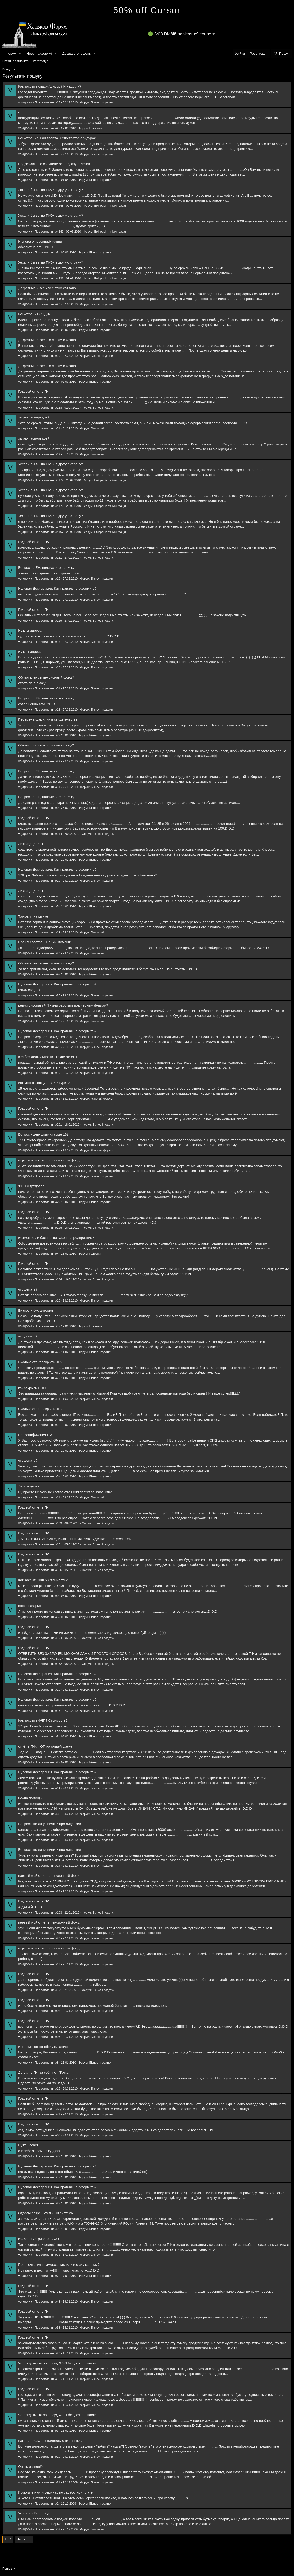 The height and width of the screenshot is (2576, 294). I want to click on [button], so click(20, 53).